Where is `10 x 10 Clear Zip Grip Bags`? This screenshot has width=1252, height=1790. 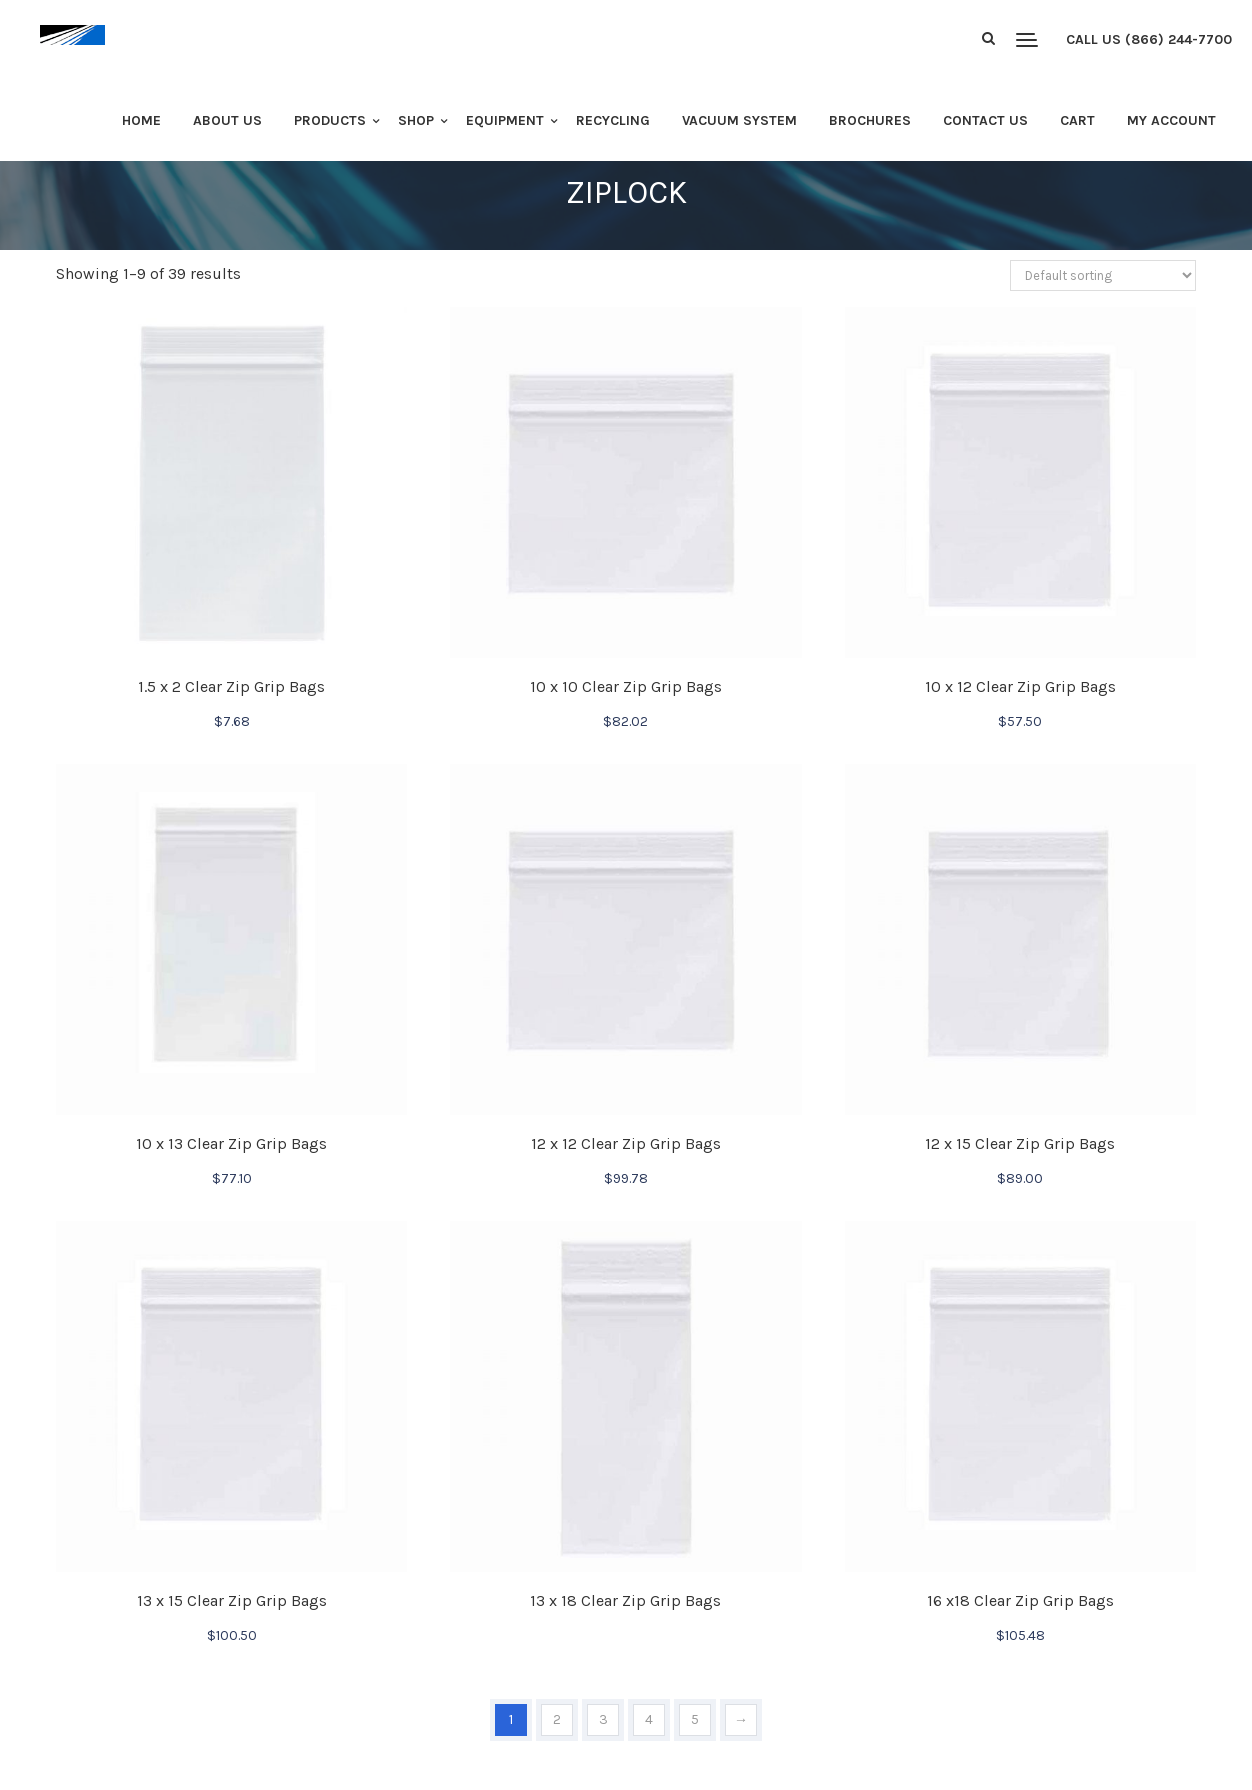 10 x 10 Clear Zip Grip Bags is located at coordinates (626, 686).